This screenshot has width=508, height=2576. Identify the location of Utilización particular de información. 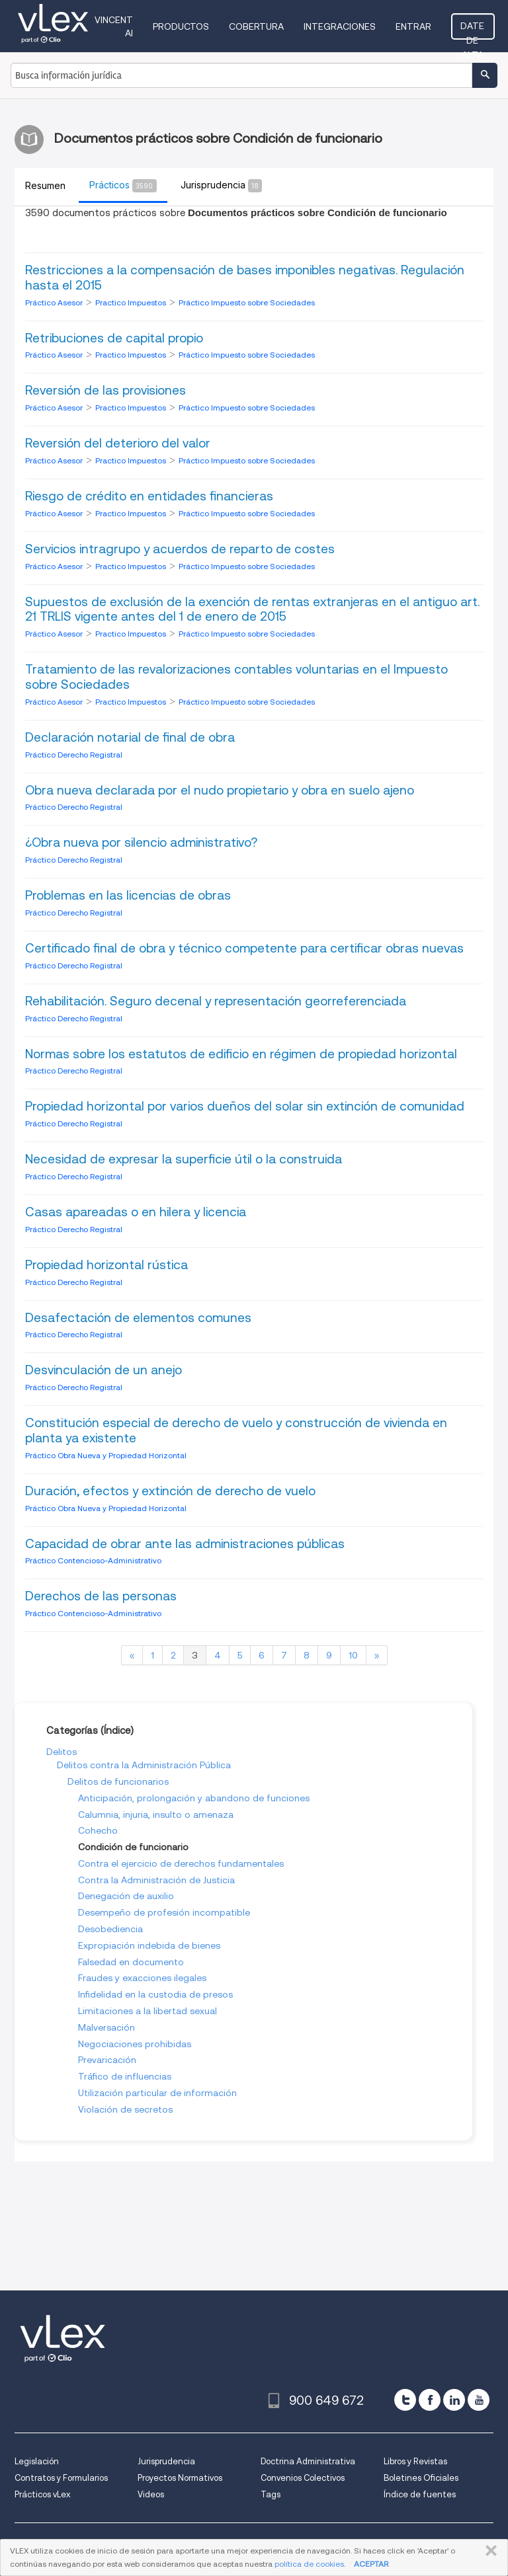
(157, 2093).